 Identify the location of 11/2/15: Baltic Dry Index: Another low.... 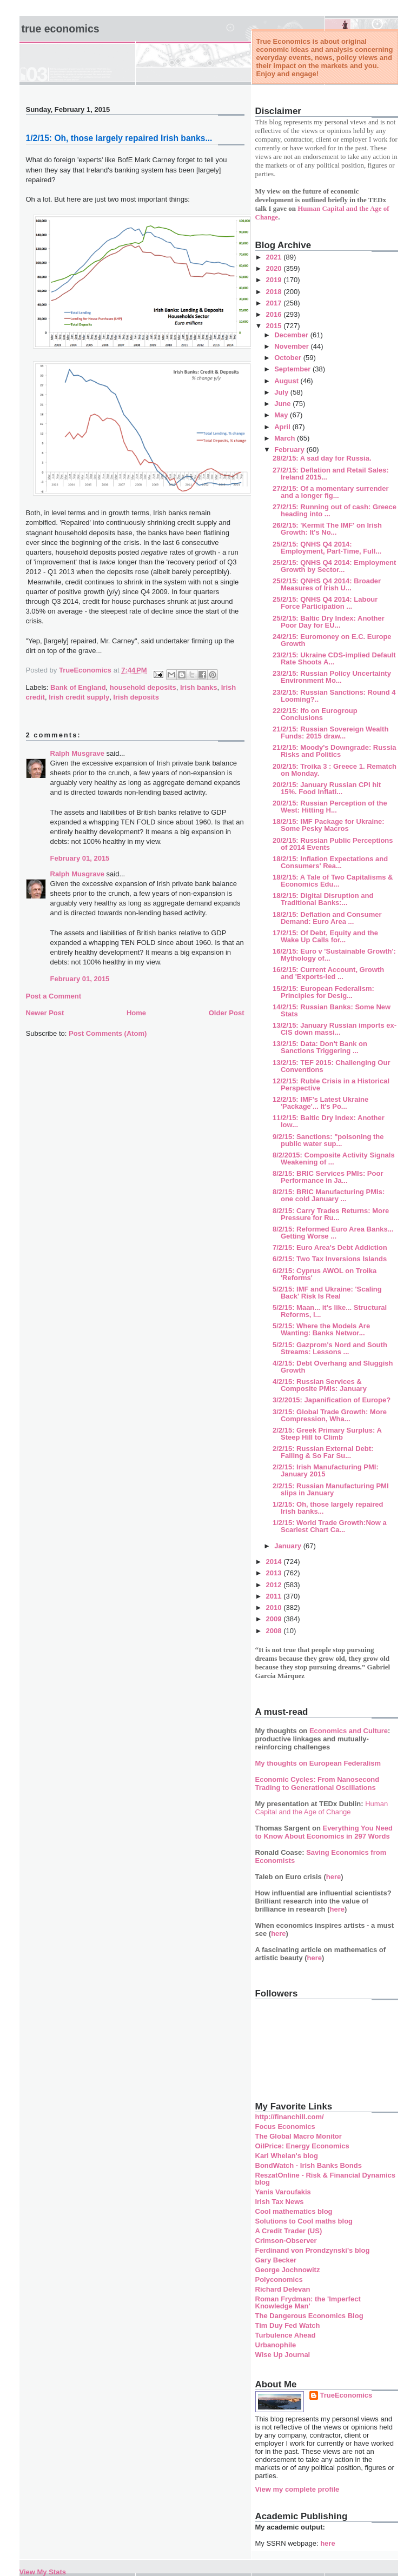
(329, 1121).